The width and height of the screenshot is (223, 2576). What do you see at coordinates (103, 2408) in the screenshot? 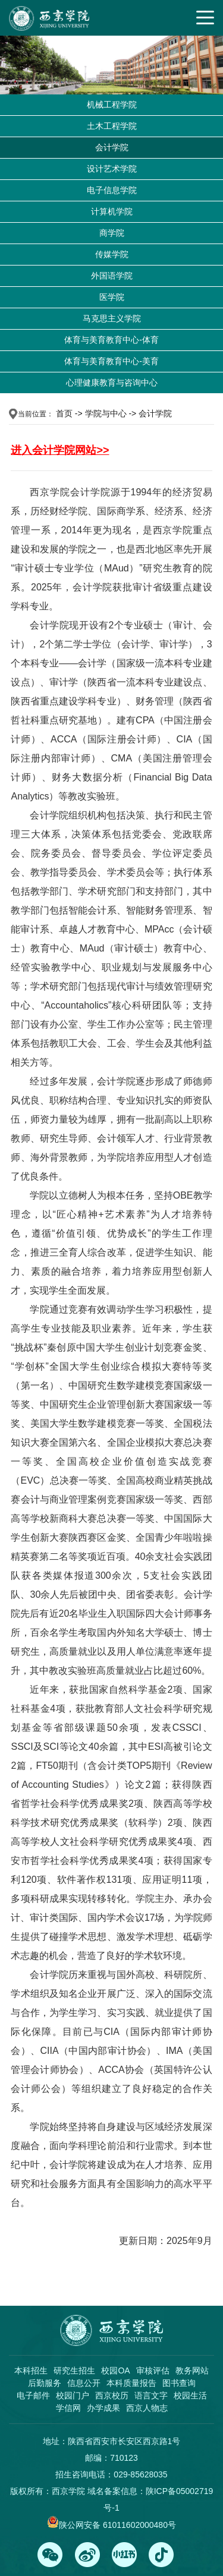
I see `办学成果` at bounding box center [103, 2408].